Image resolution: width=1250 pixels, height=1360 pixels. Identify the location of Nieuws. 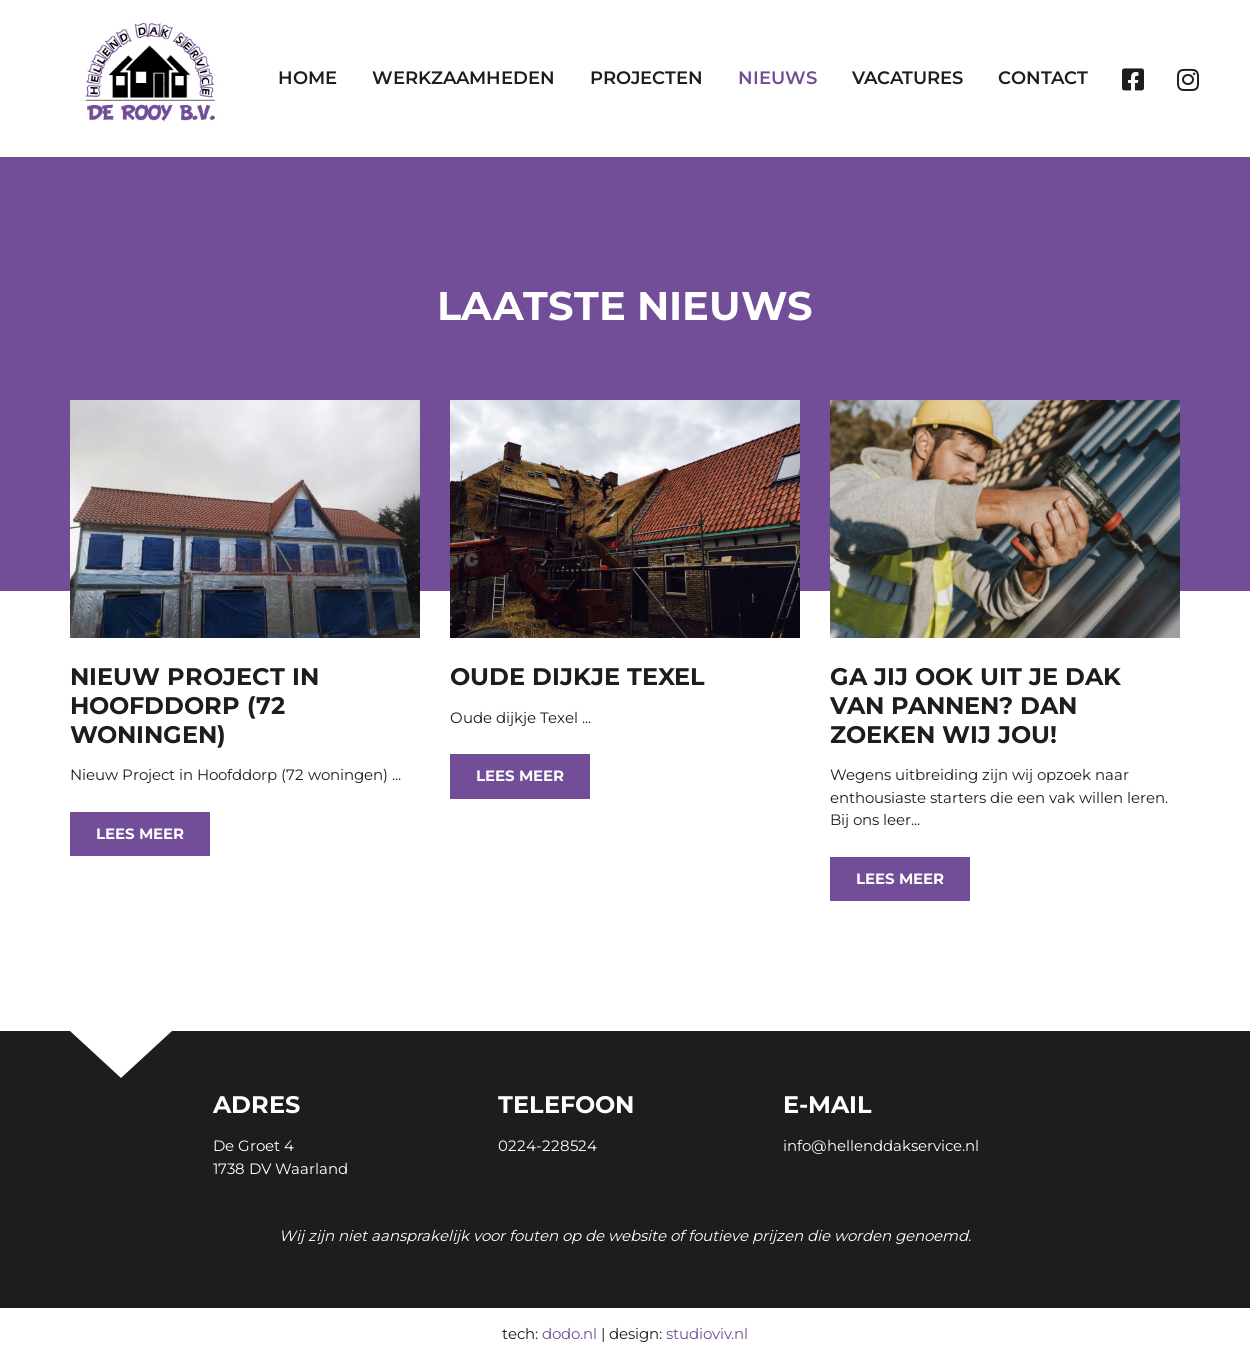
(777, 78).